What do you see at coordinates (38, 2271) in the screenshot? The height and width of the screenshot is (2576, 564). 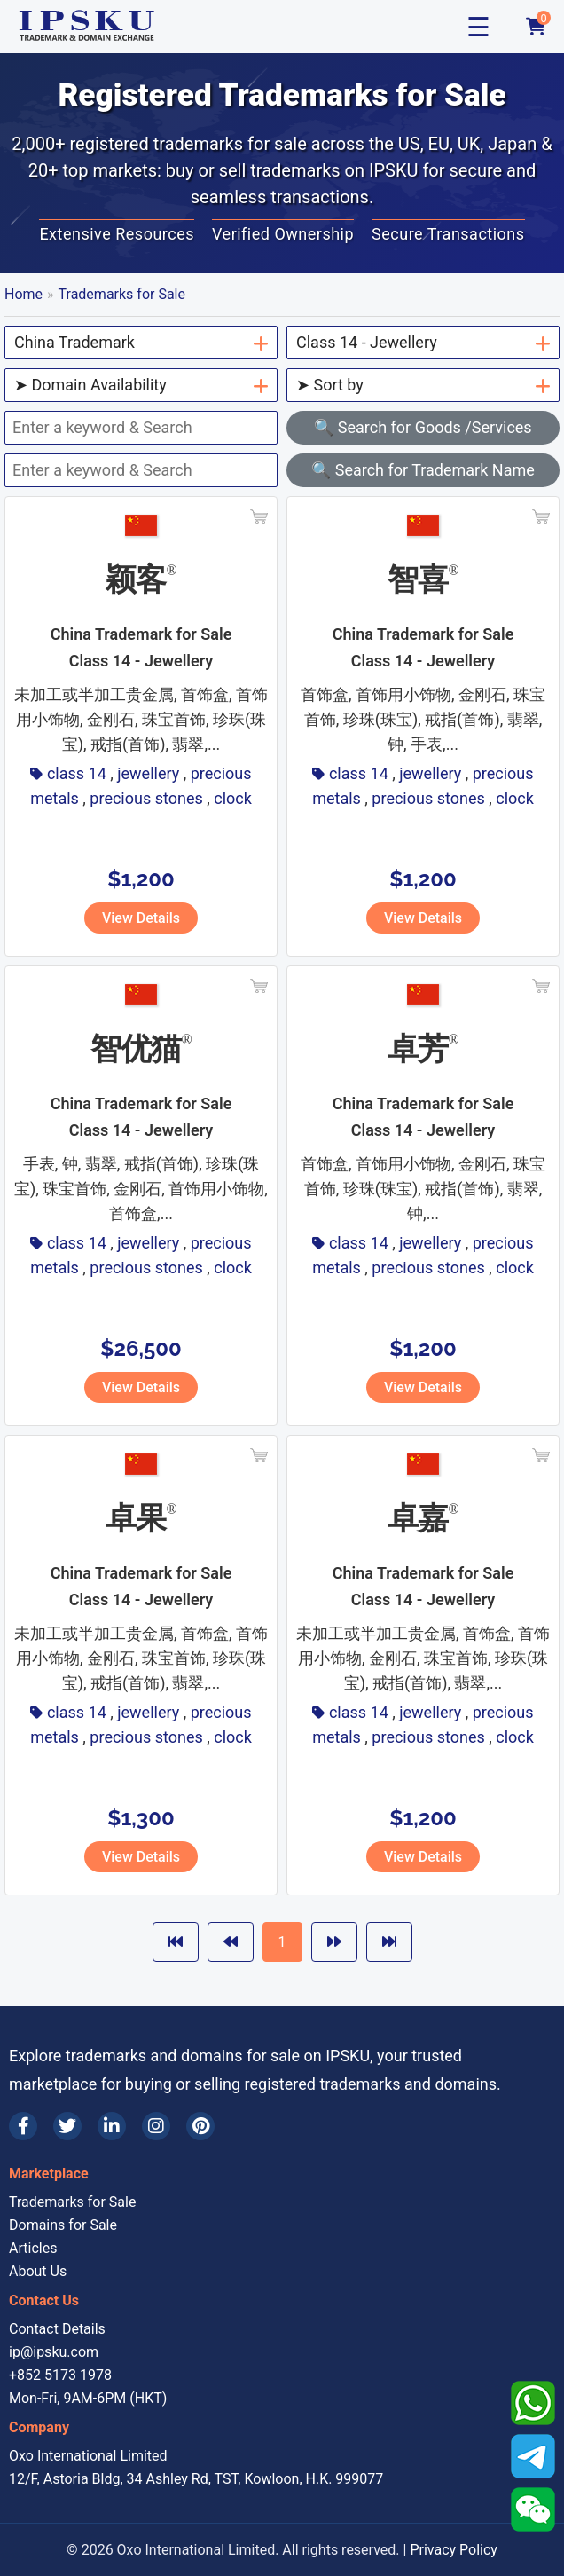 I see `About Us` at bounding box center [38, 2271].